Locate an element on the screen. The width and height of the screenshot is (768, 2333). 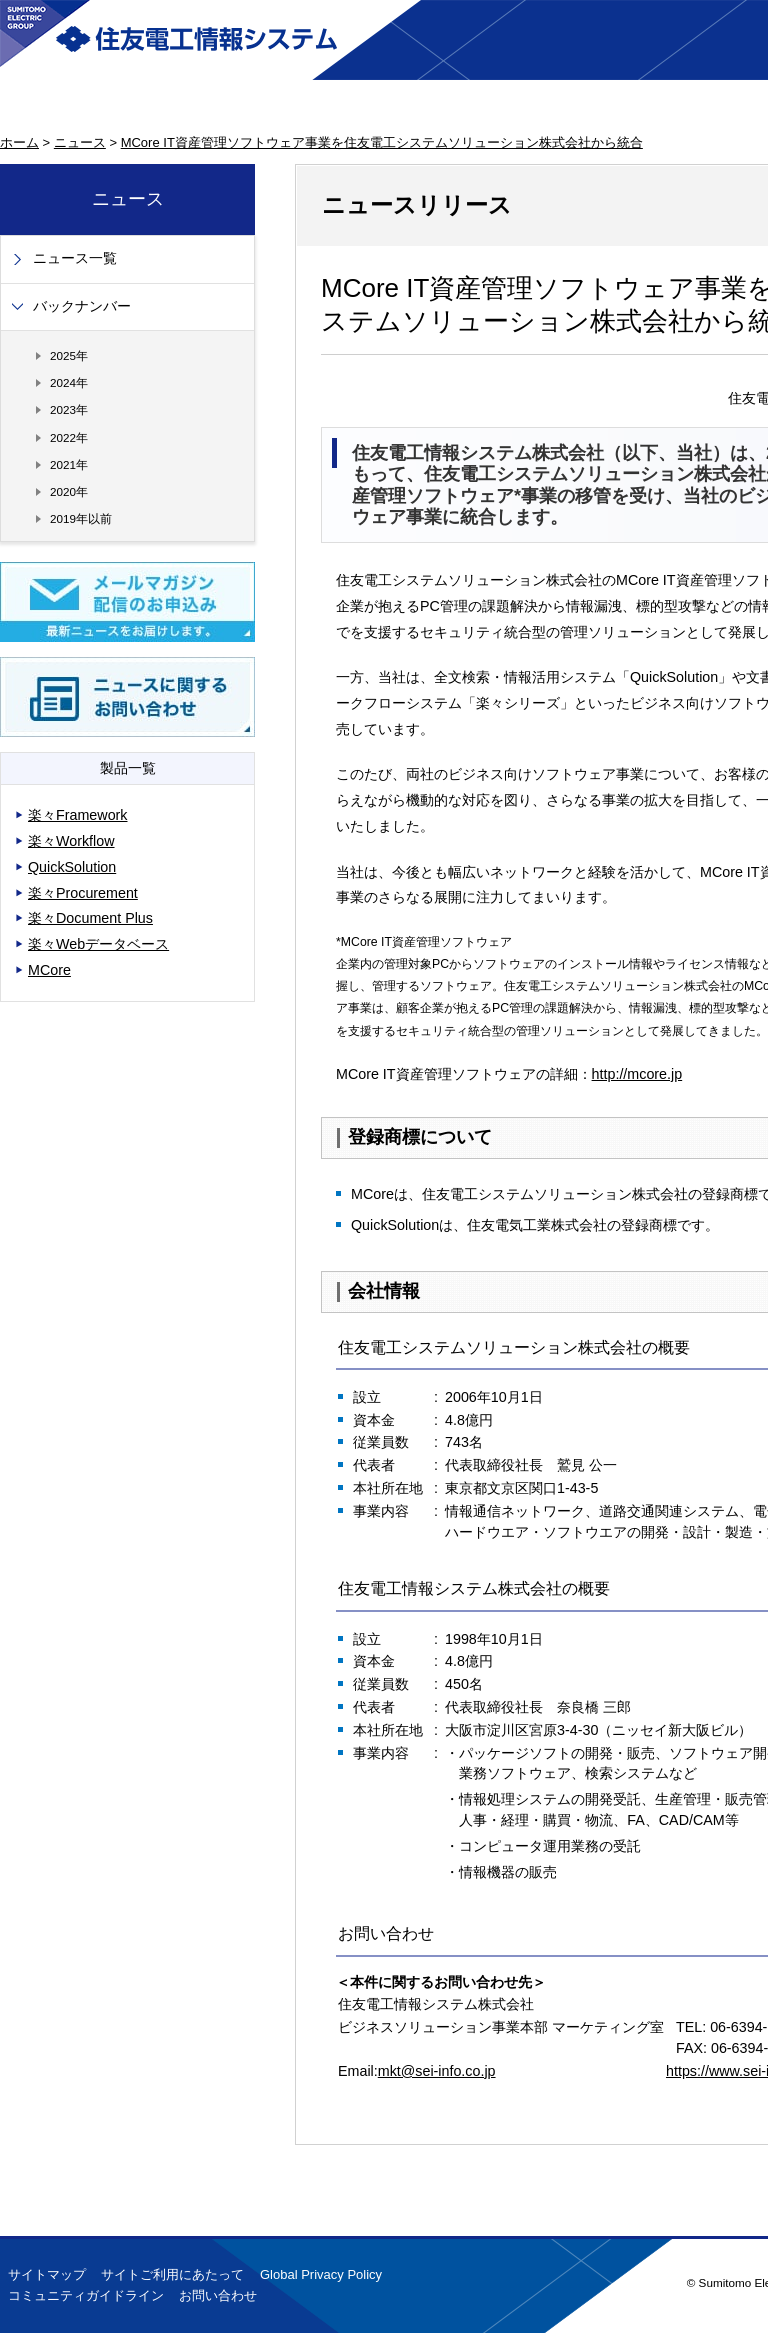
MCore IT資産管理ソフトウェア事業を住友電工システムソリューション株式会社から統合 is located at coordinates (382, 142).